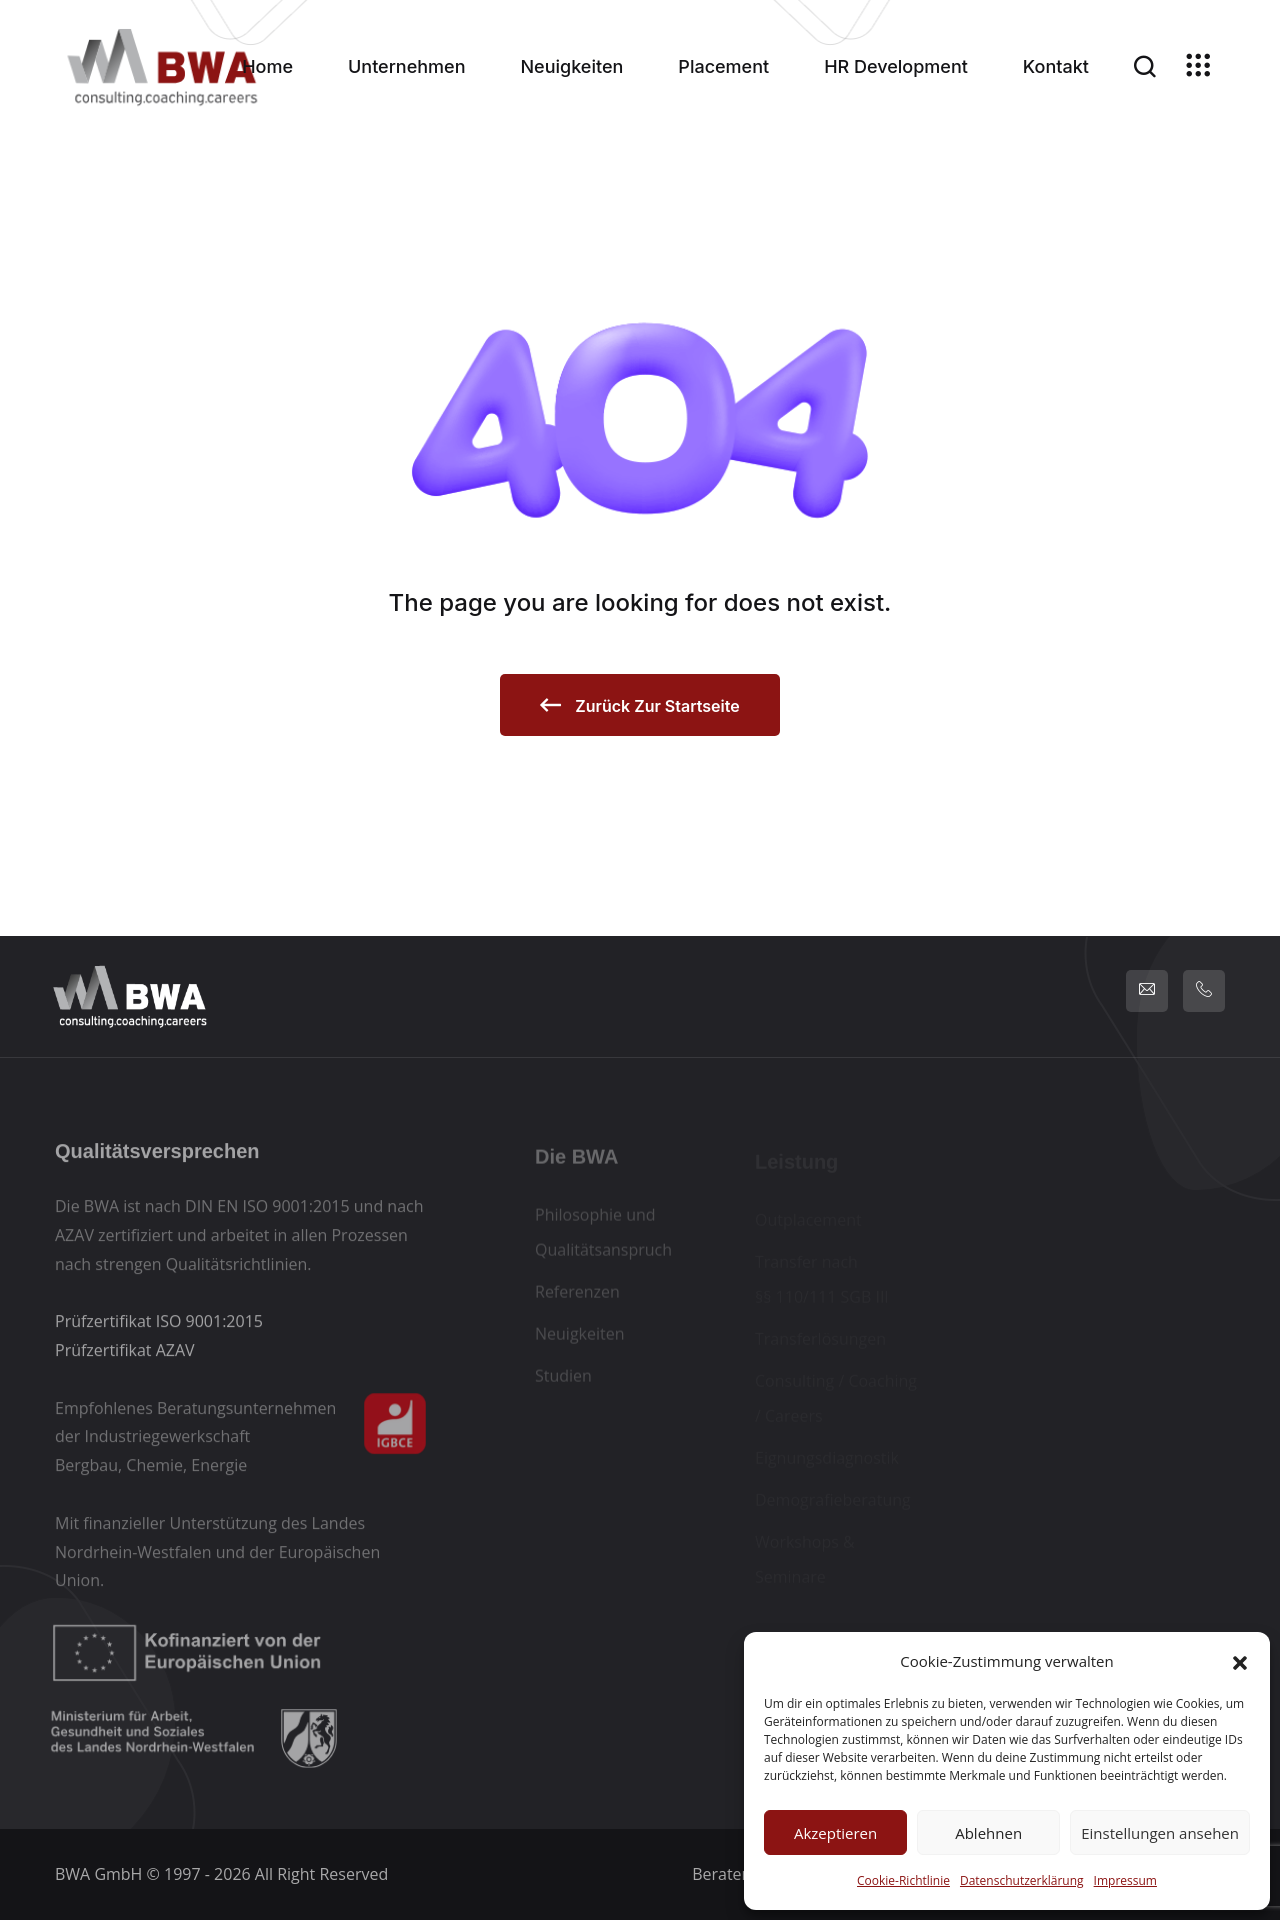  What do you see at coordinates (1022, 1880) in the screenshot?
I see `Datenschutzerklärung` at bounding box center [1022, 1880].